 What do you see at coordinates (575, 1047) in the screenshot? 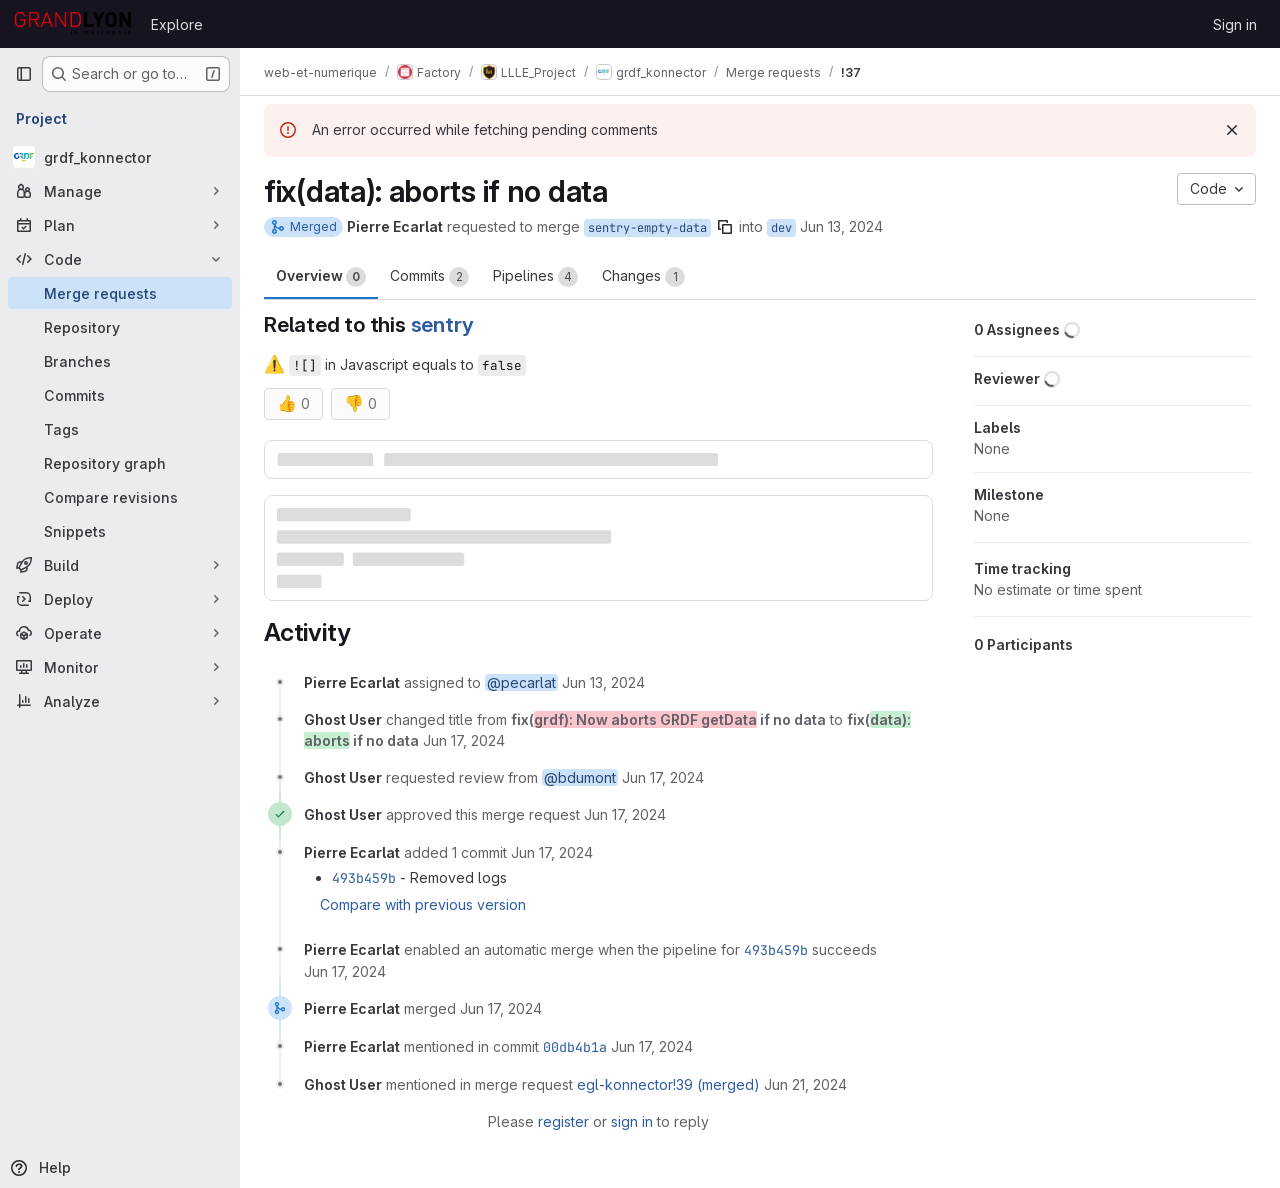
I see `00db4b1a` at bounding box center [575, 1047].